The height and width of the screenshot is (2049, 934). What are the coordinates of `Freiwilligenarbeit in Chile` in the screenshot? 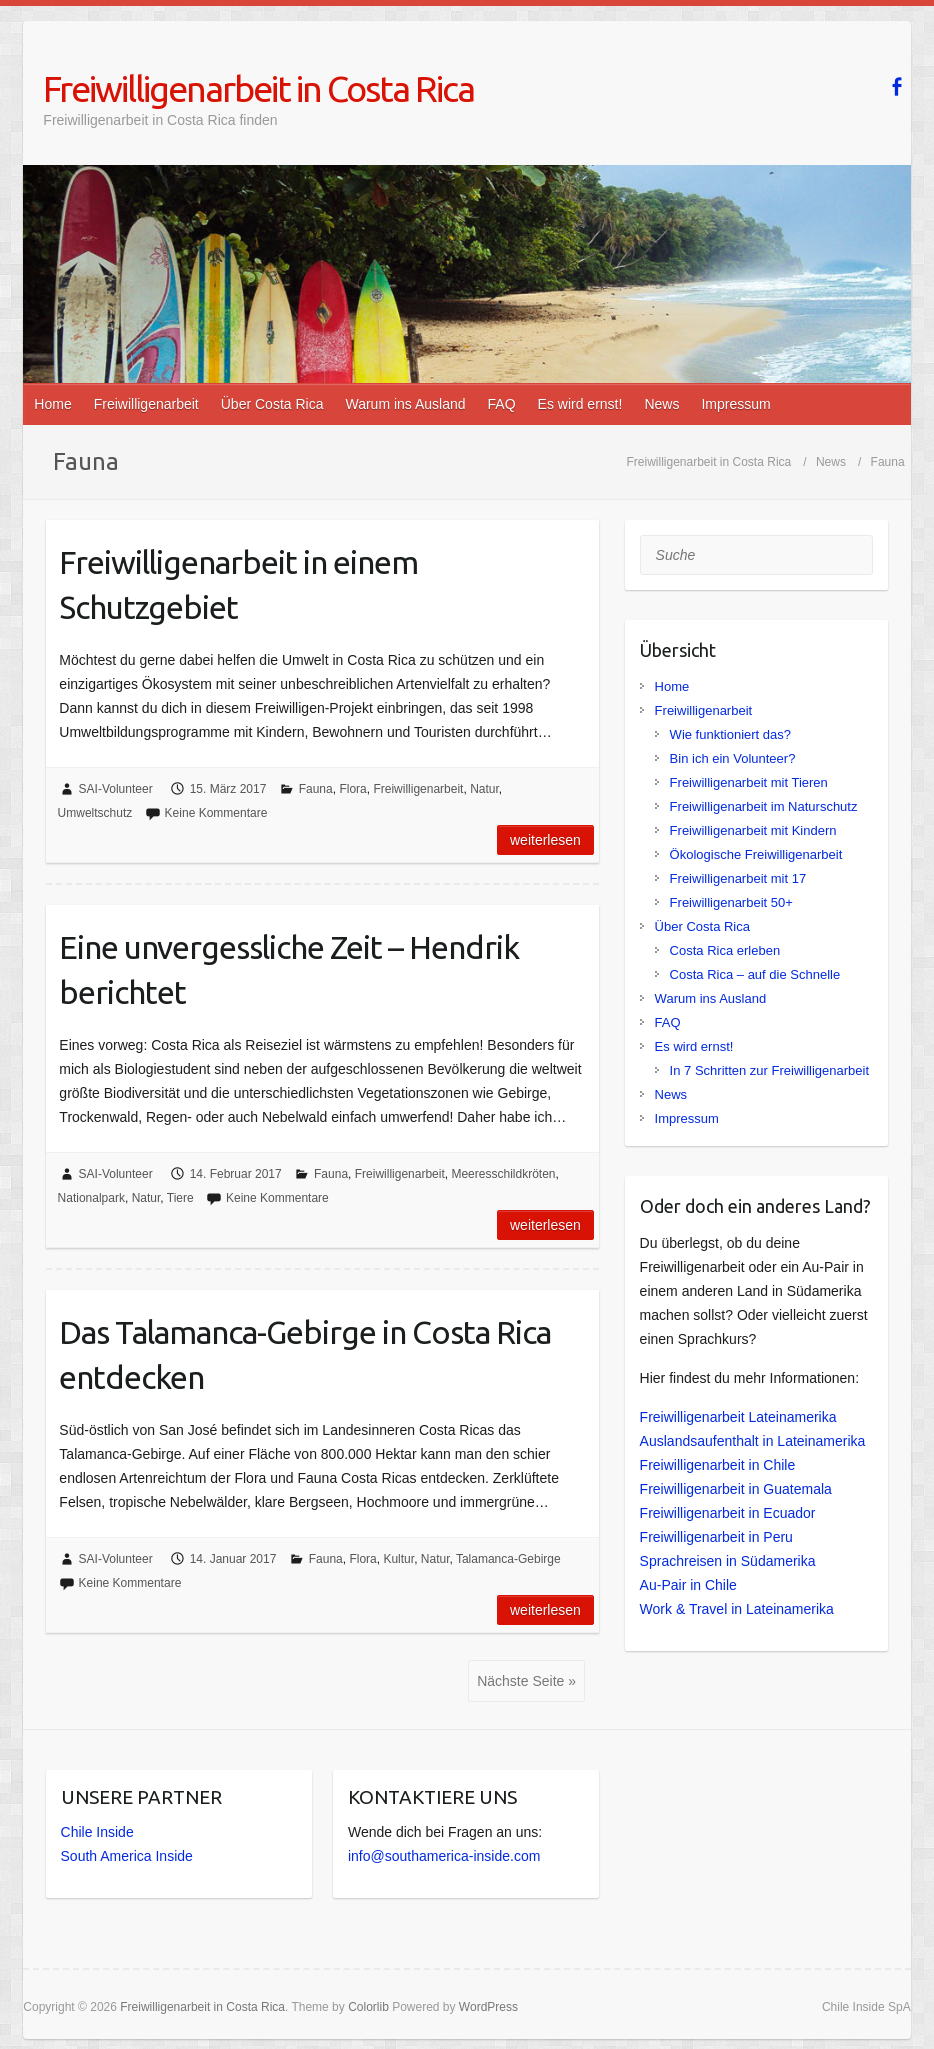 It's located at (718, 1465).